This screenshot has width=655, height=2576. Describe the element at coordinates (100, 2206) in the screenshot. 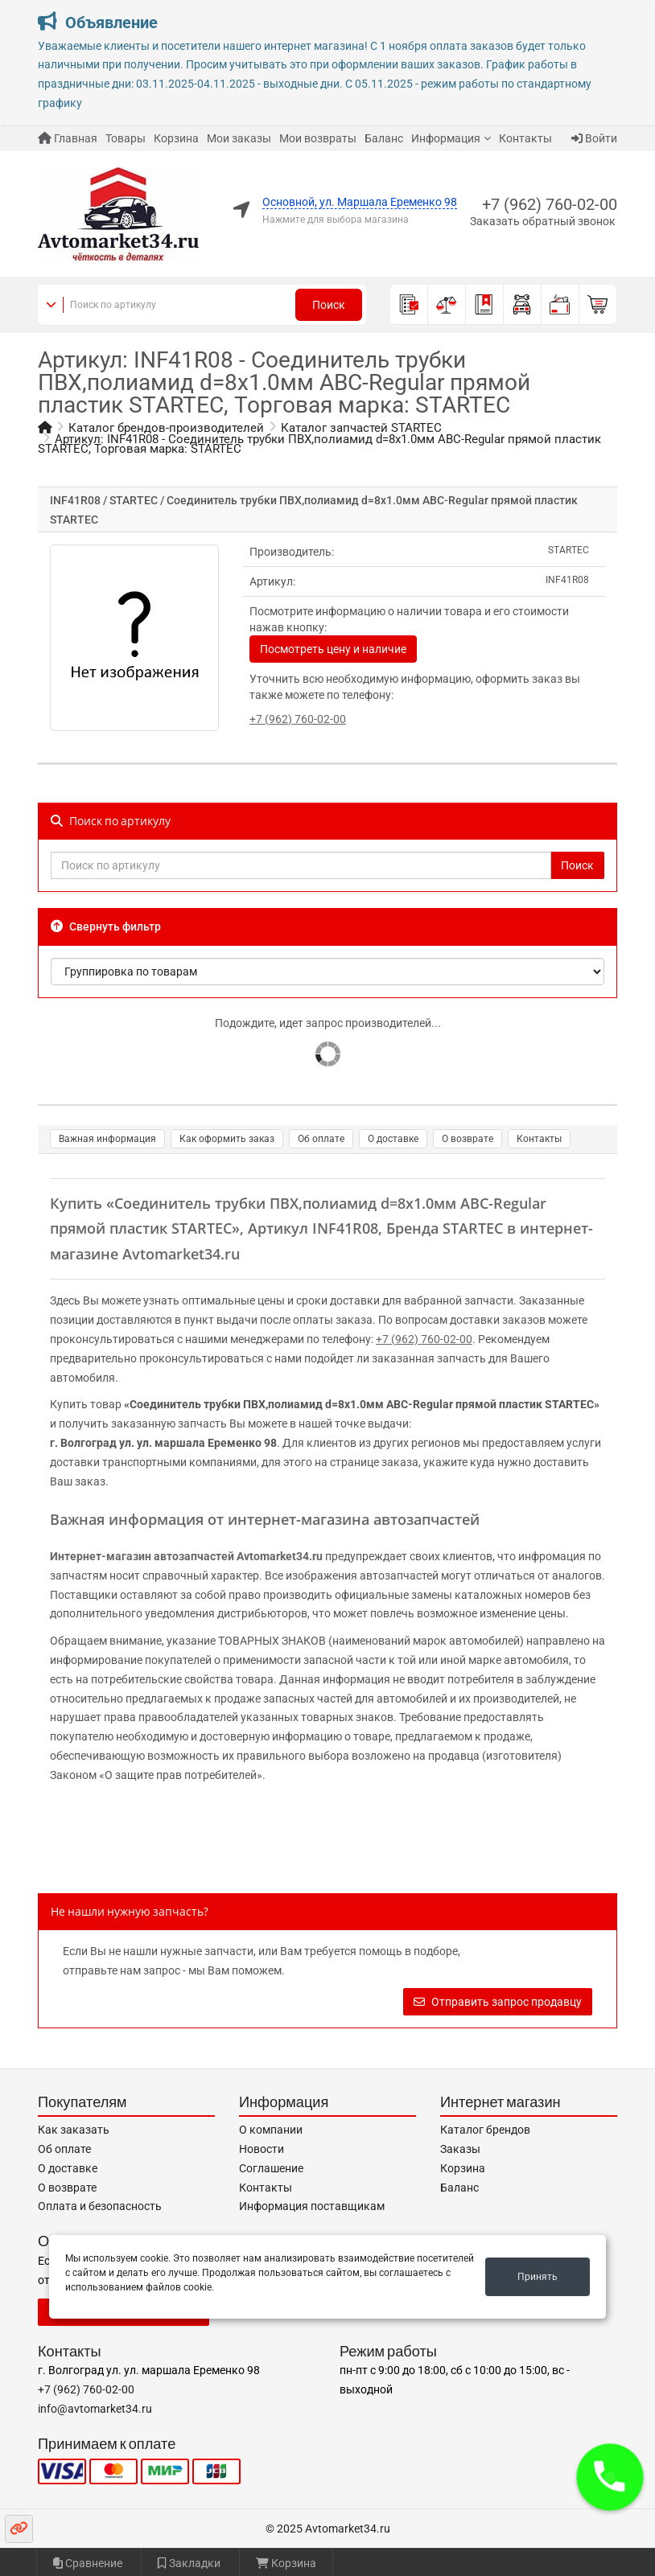

I see `Оплата и безопасность` at that location.